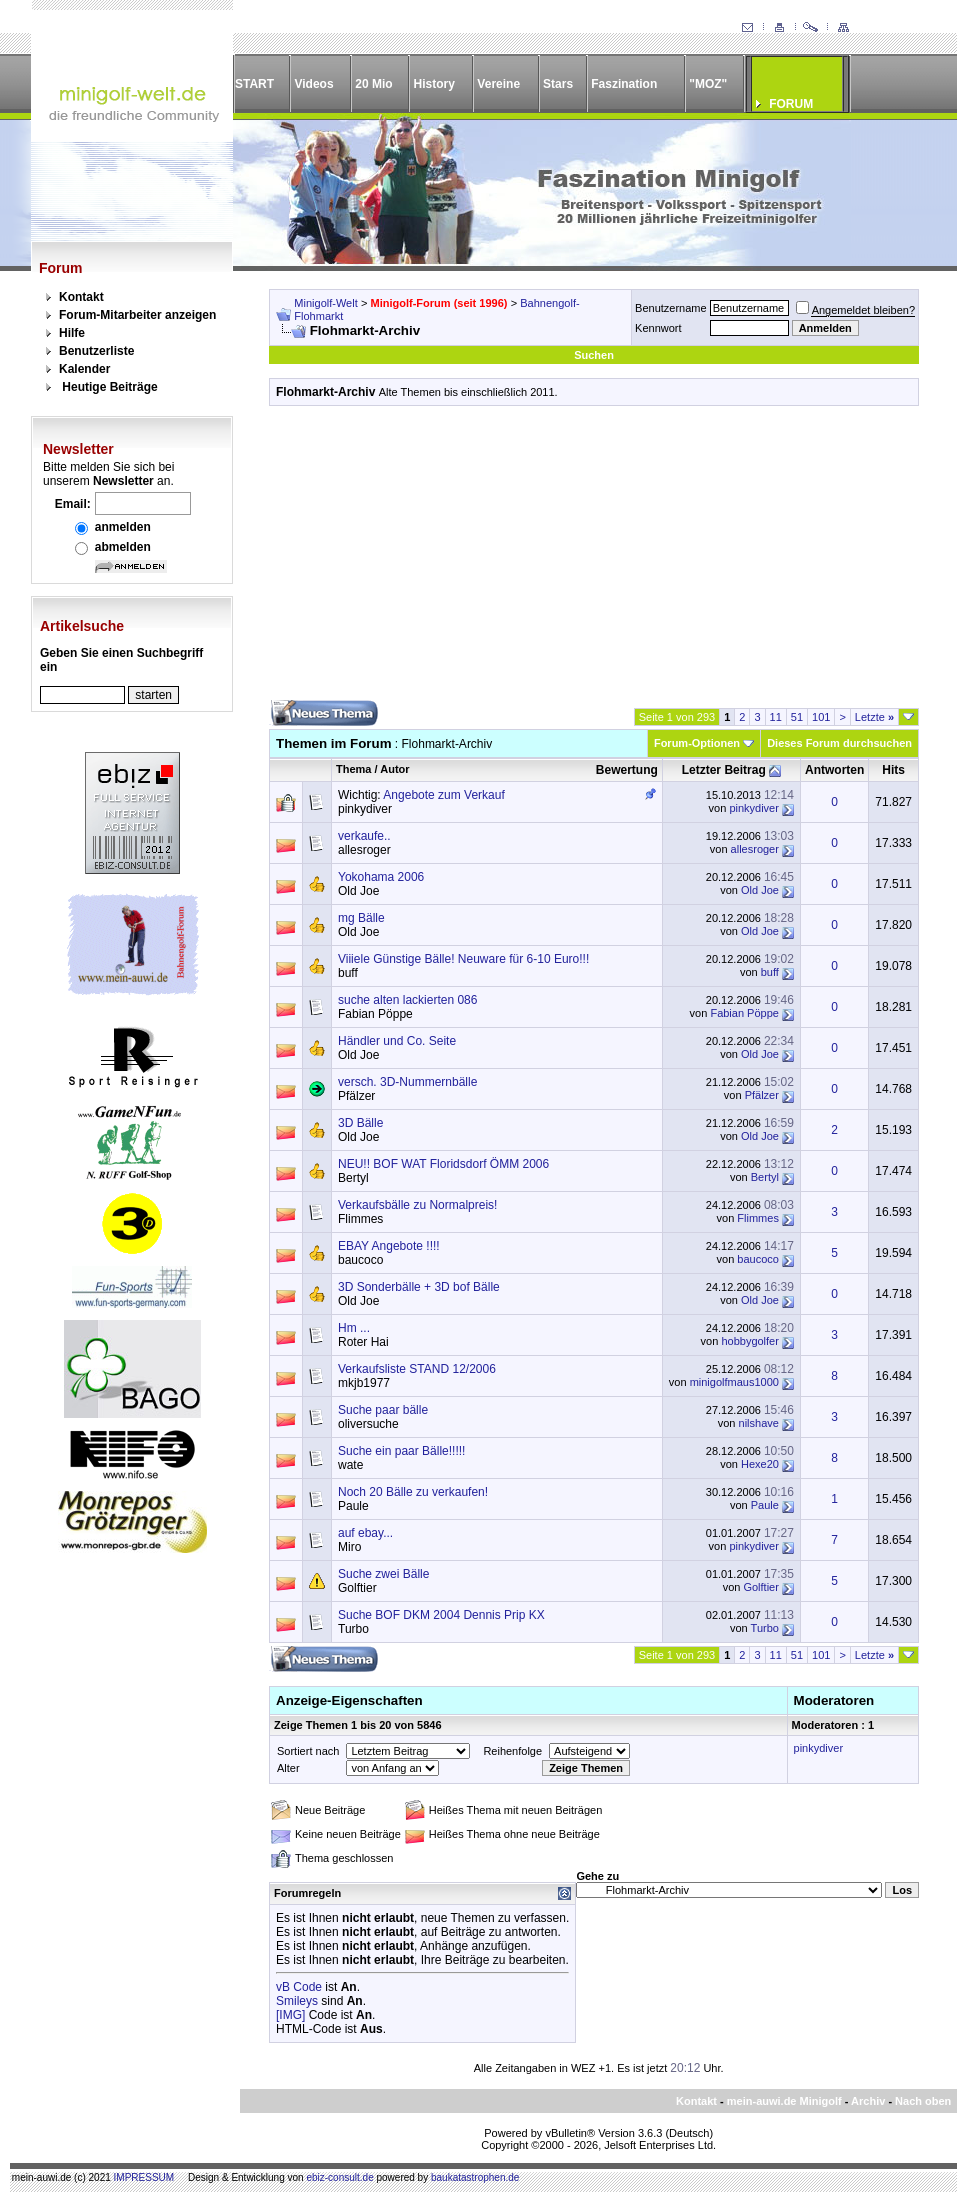 This screenshot has height=2204, width=957. What do you see at coordinates (109, 387) in the screenshot?
I see `Heutige Beiträge` at bounding box center [109, 387].